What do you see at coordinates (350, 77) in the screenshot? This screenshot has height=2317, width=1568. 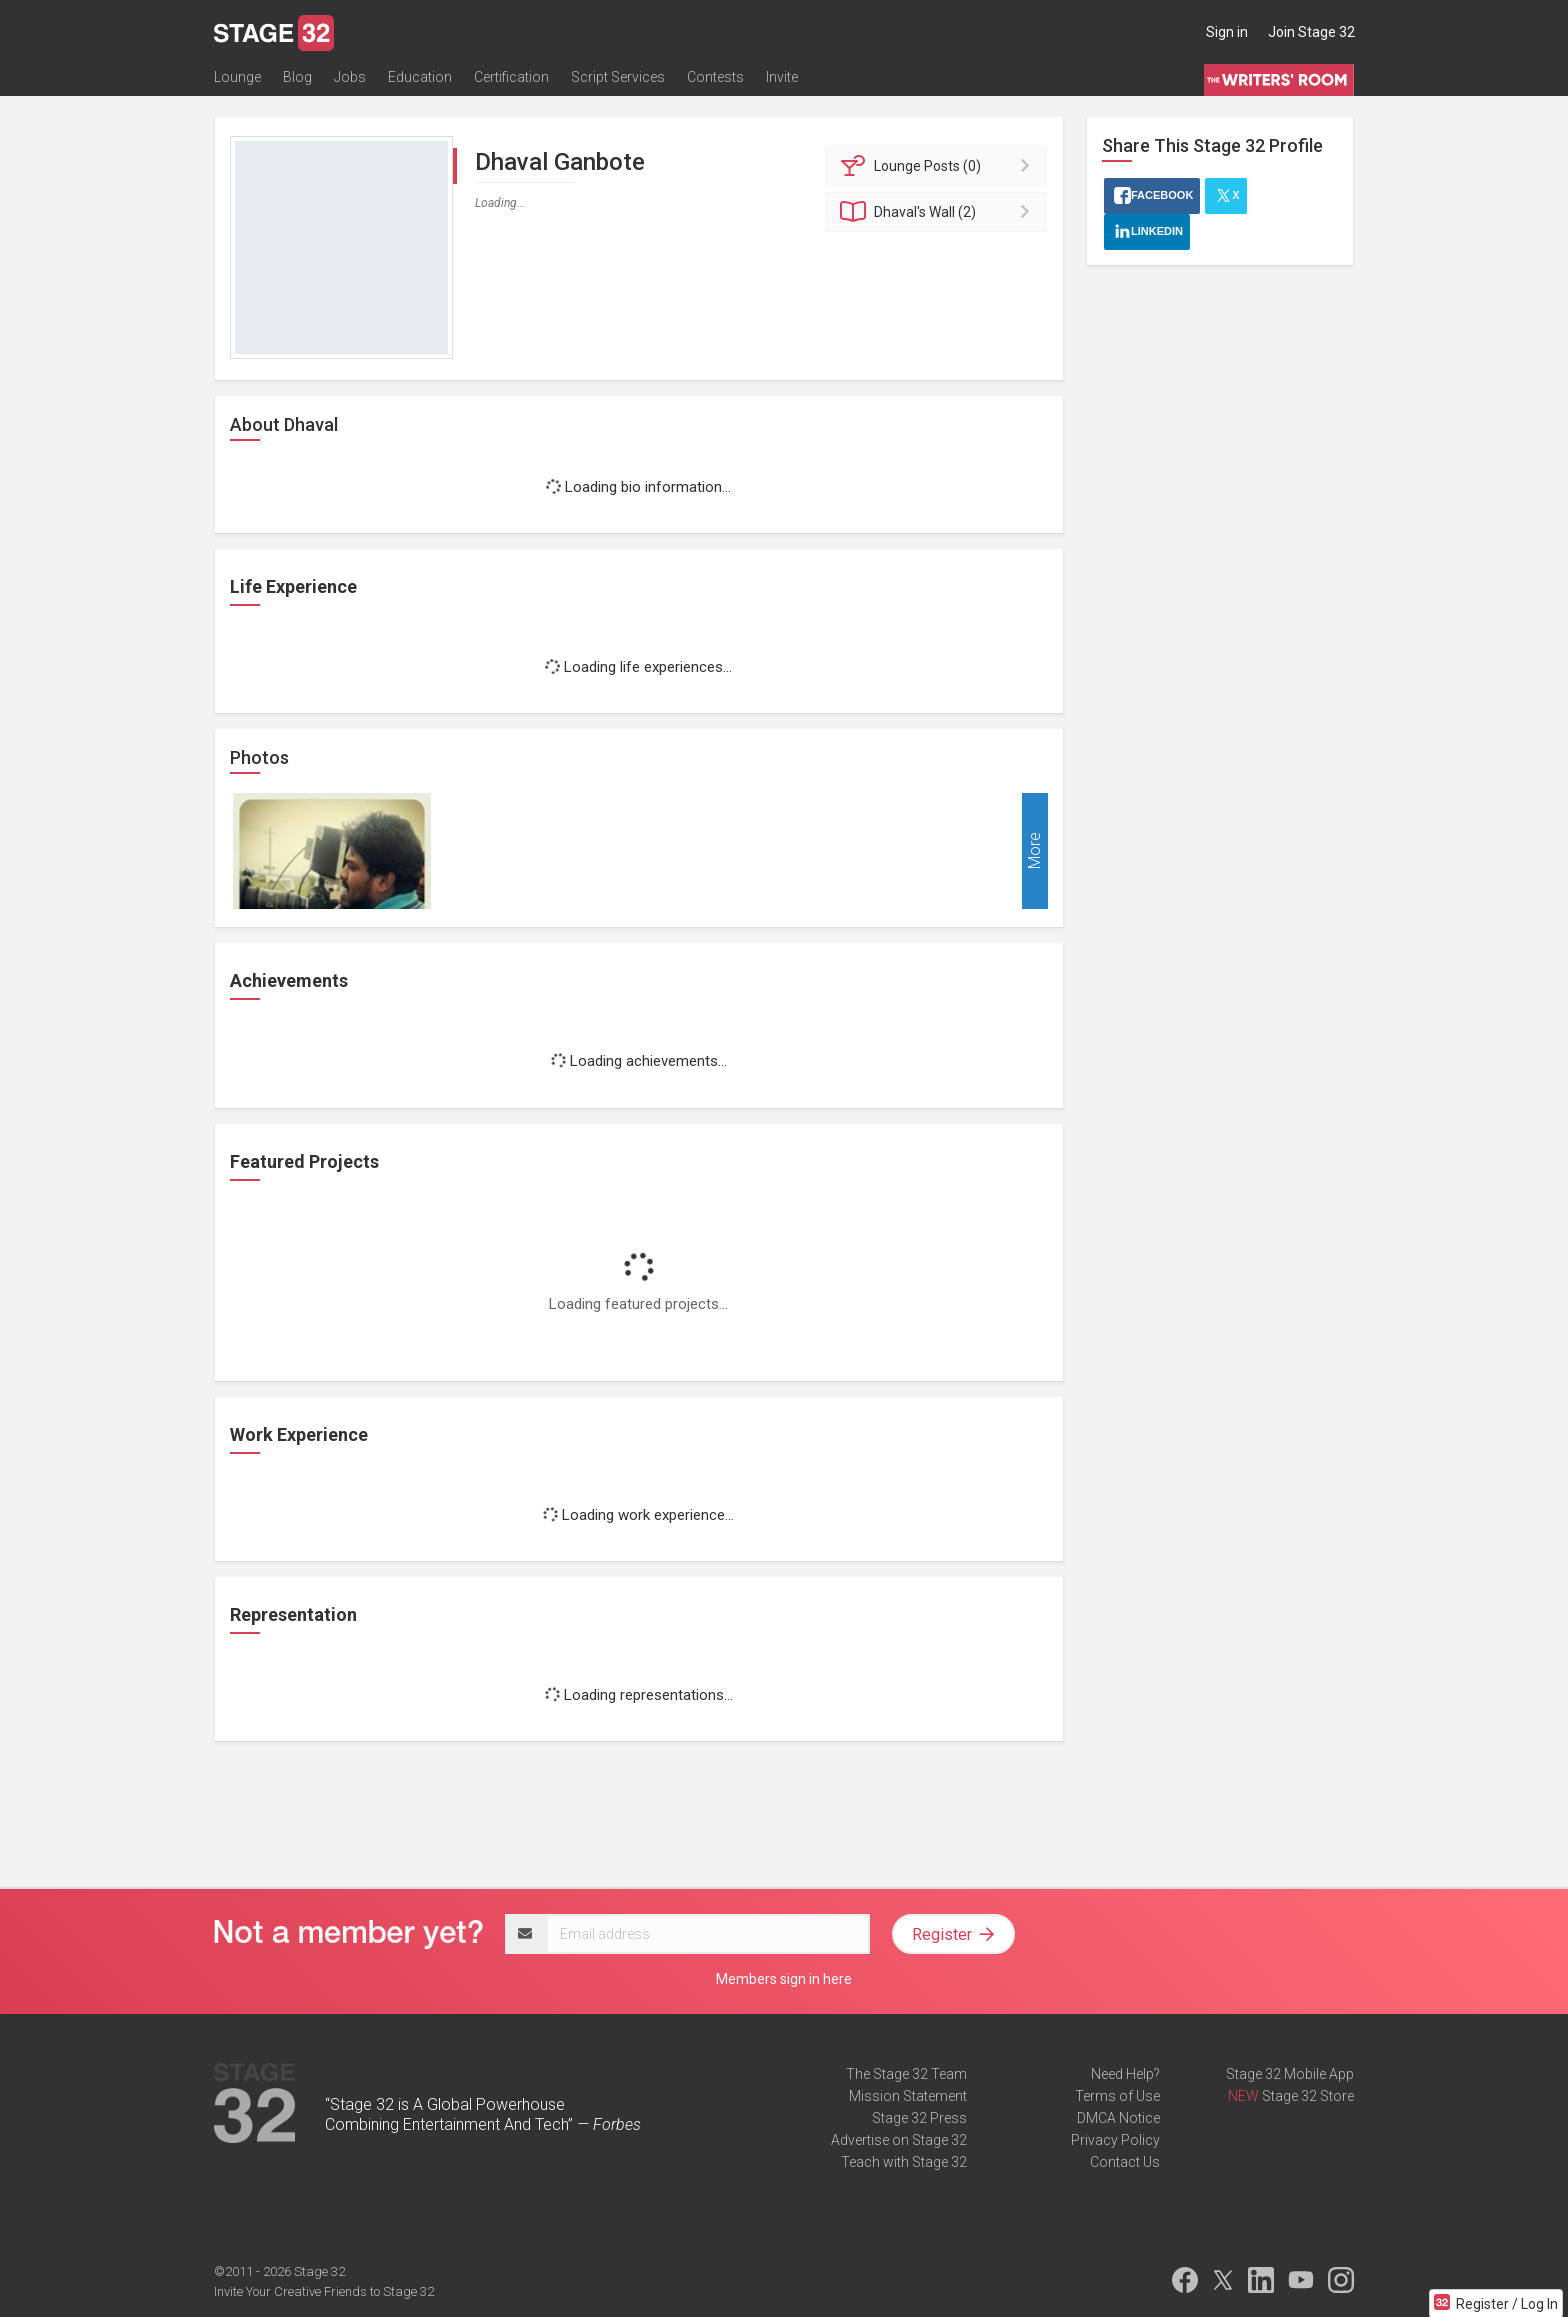 I see `Jobs` at bounding box center [350, 77].